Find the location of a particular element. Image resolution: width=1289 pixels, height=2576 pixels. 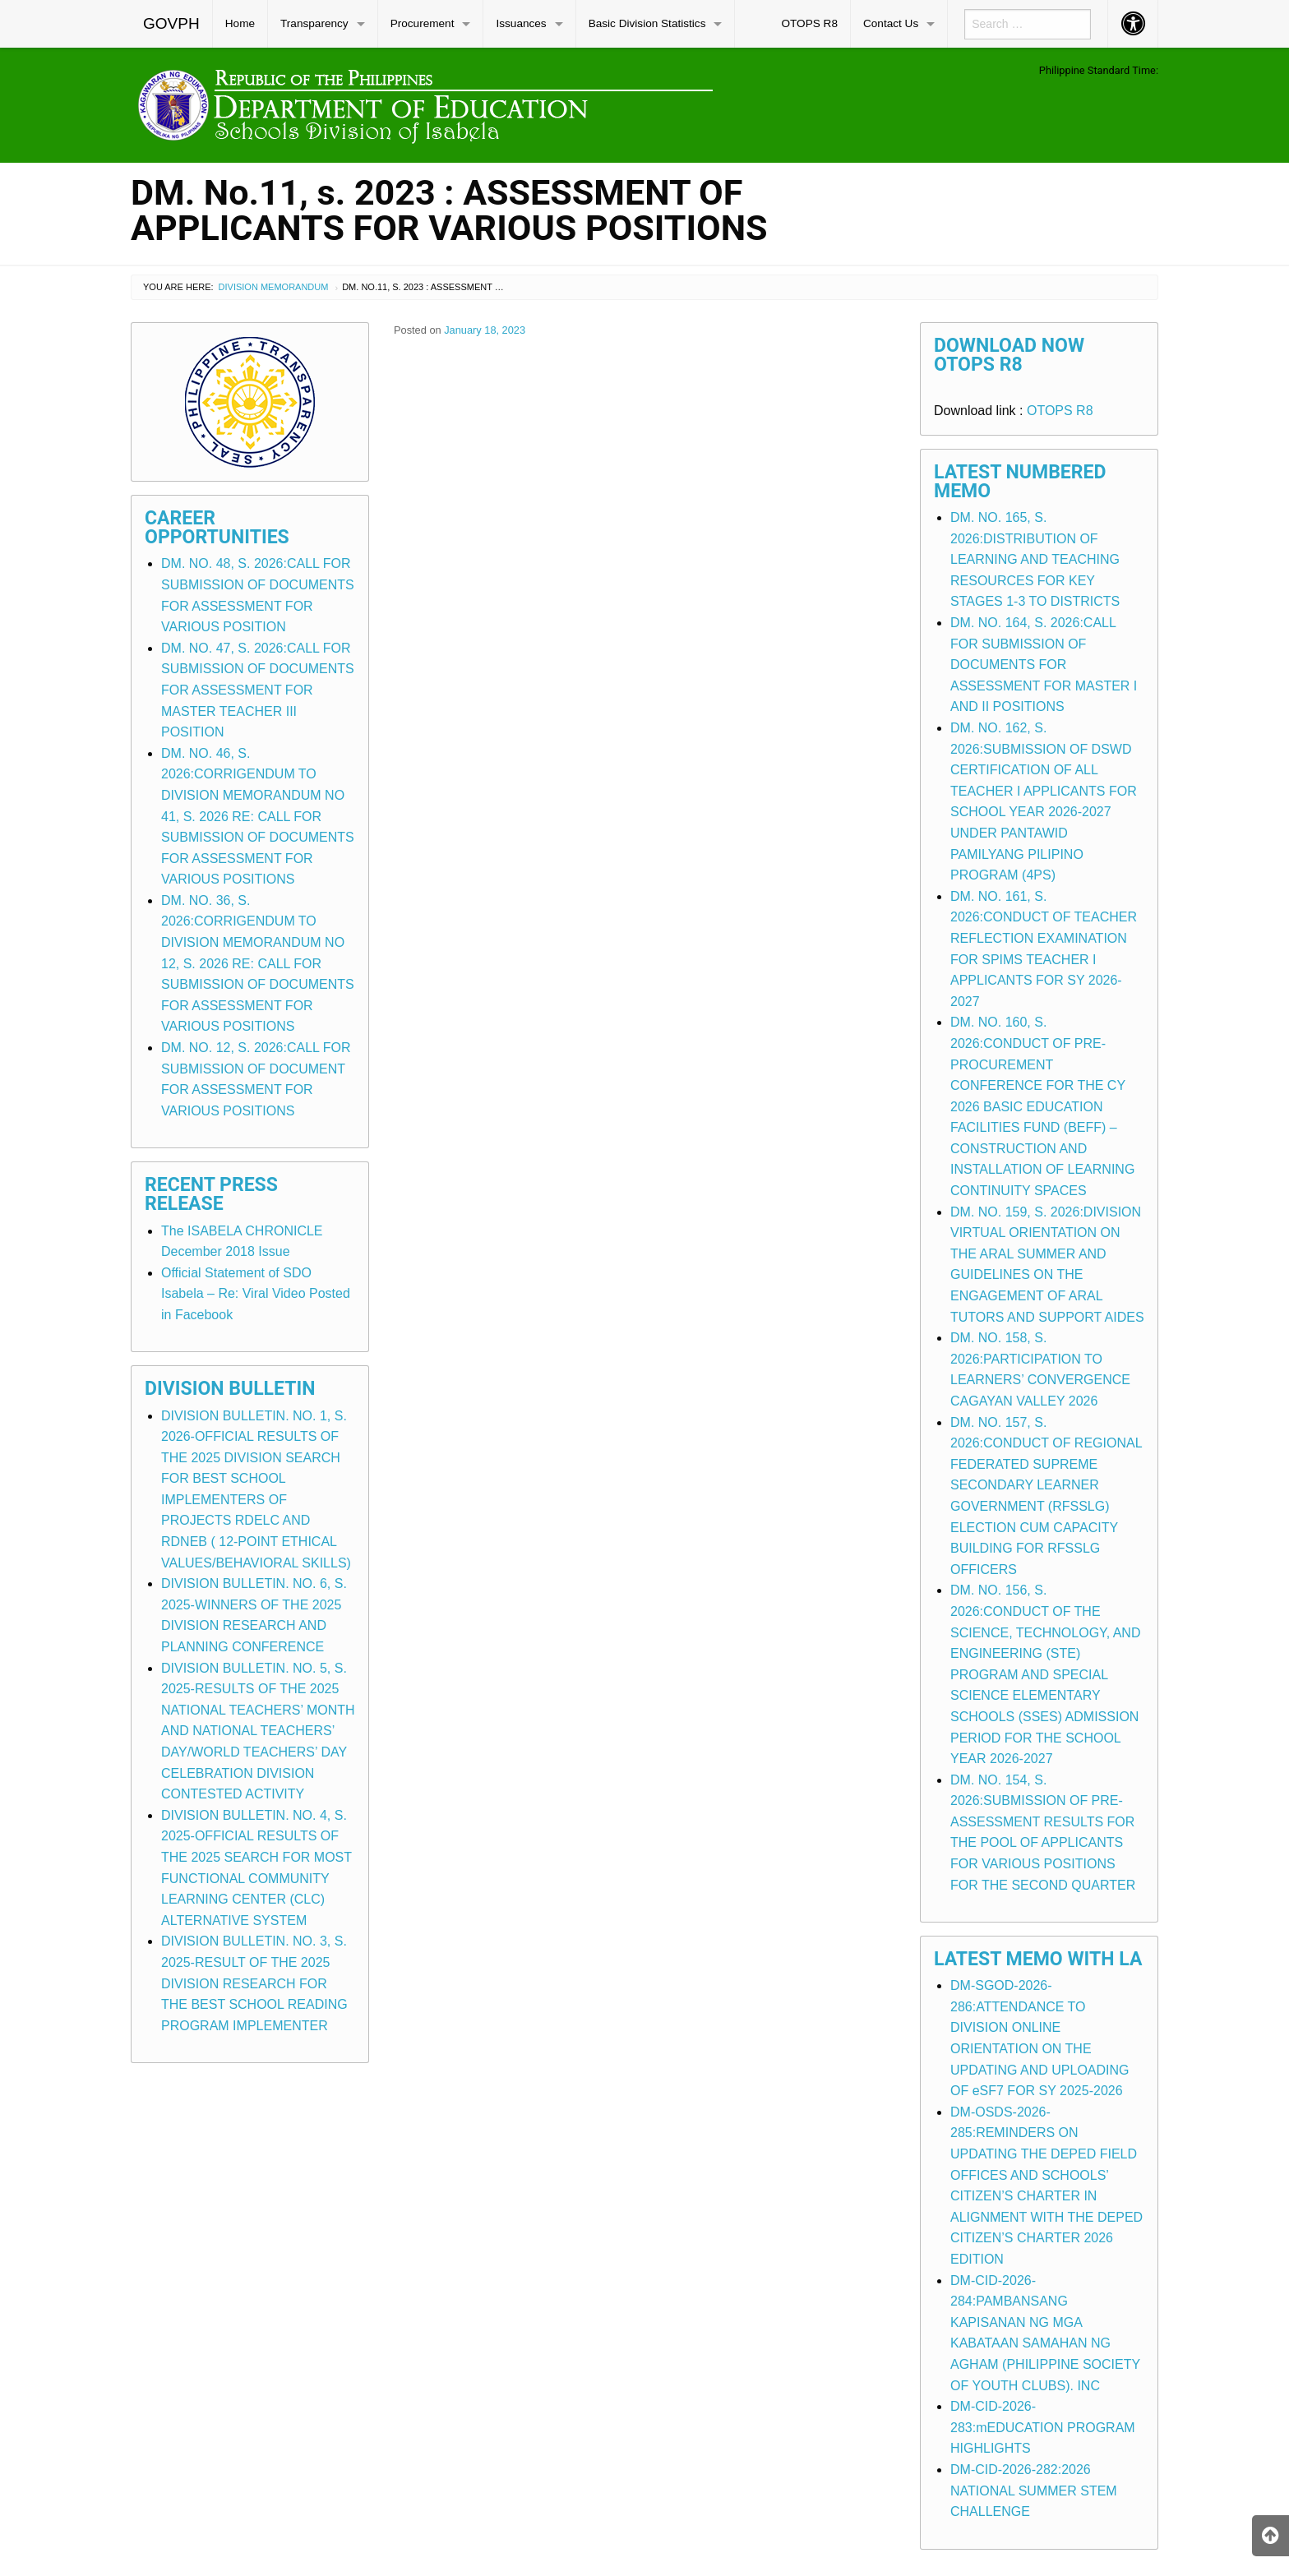

Recent Press Release is located at coordinates (211, 1194).